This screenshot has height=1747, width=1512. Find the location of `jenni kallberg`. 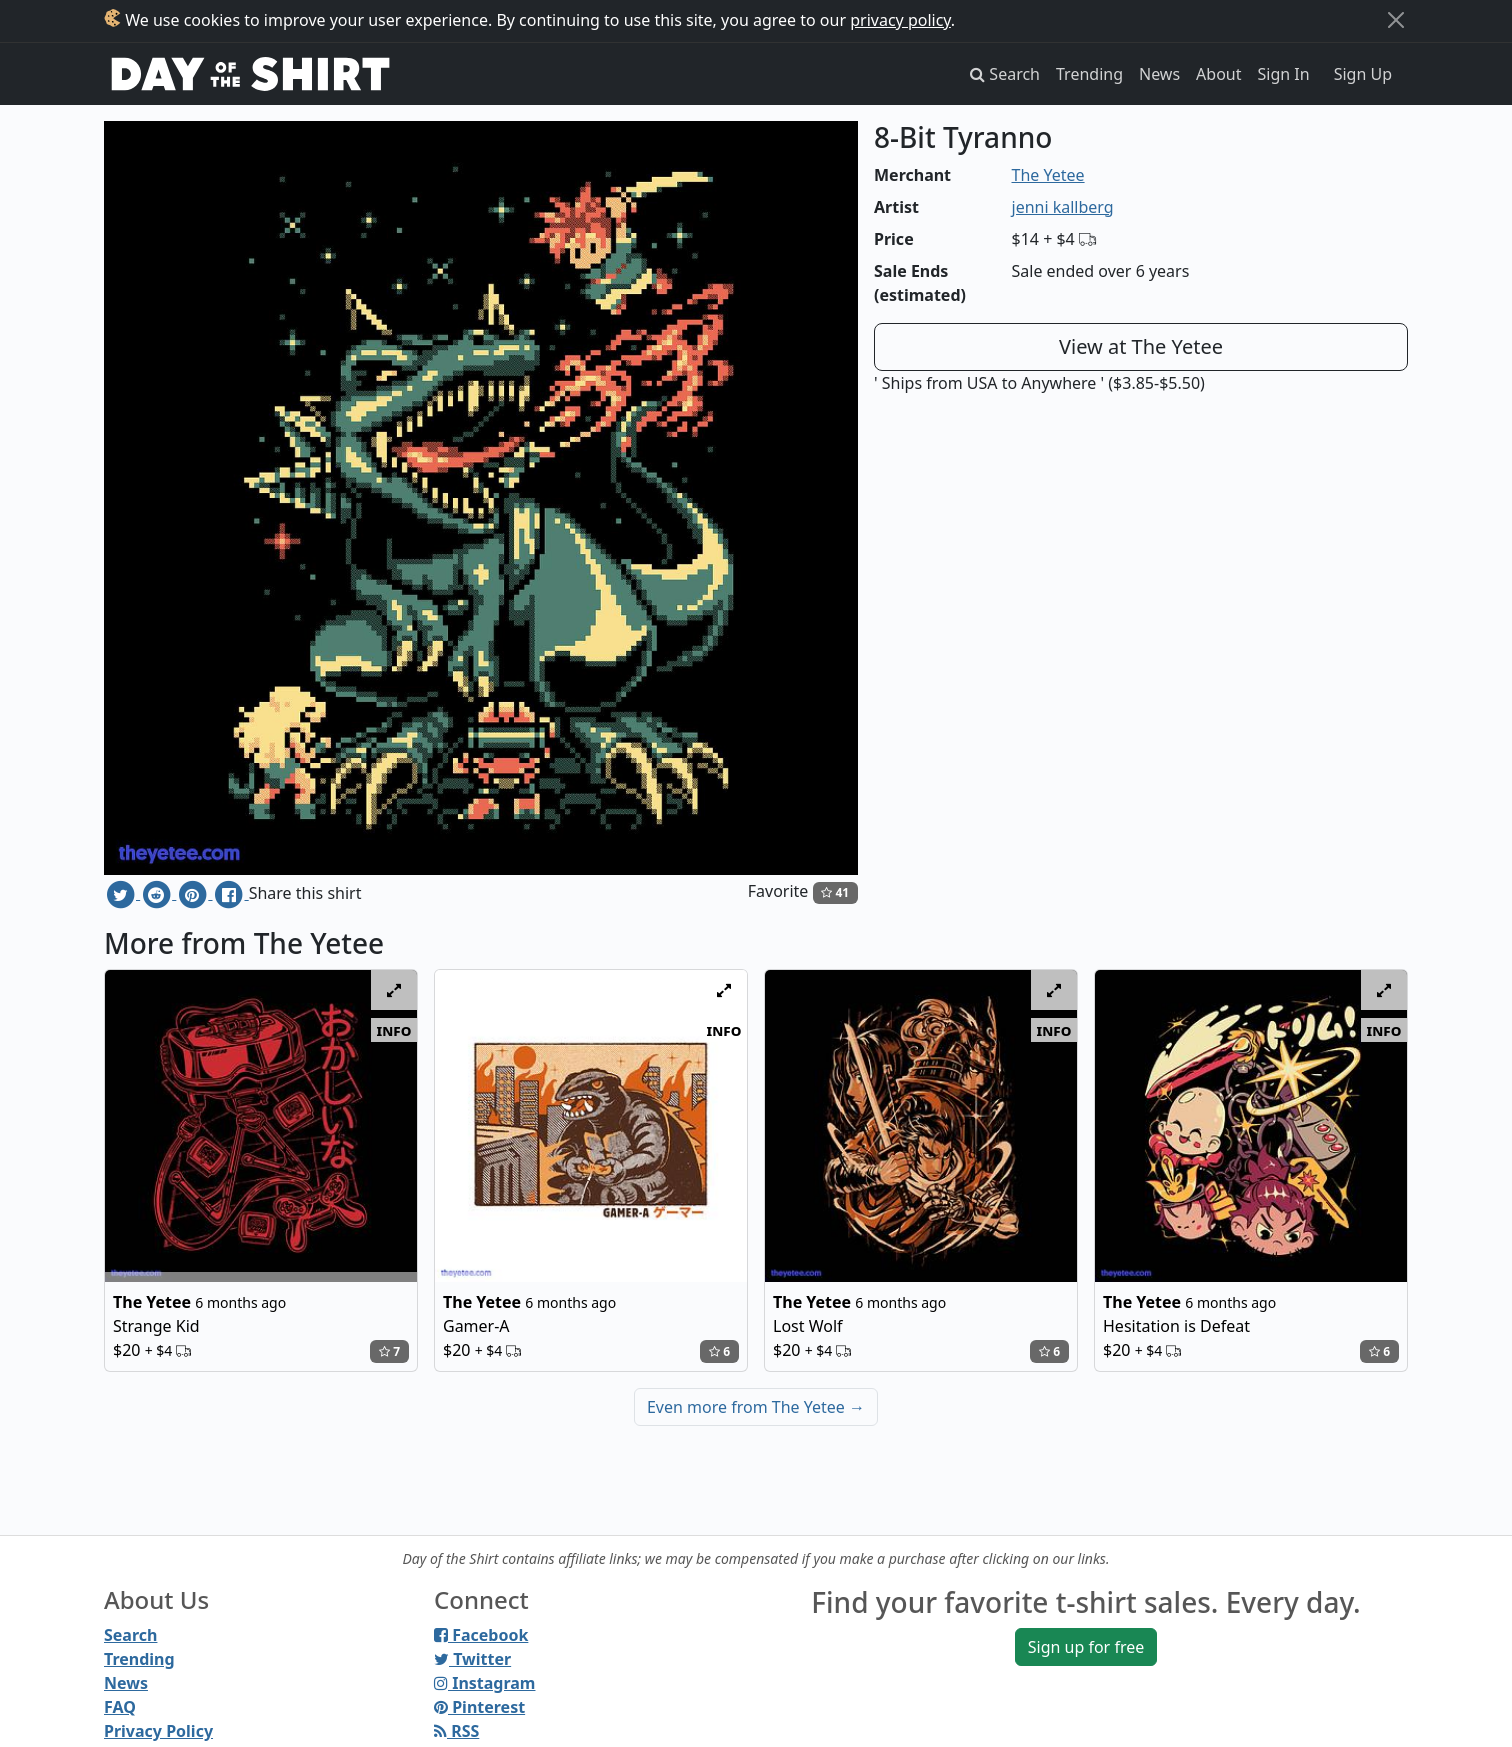

jenni kallberg is located at coordinates (1063, 207).